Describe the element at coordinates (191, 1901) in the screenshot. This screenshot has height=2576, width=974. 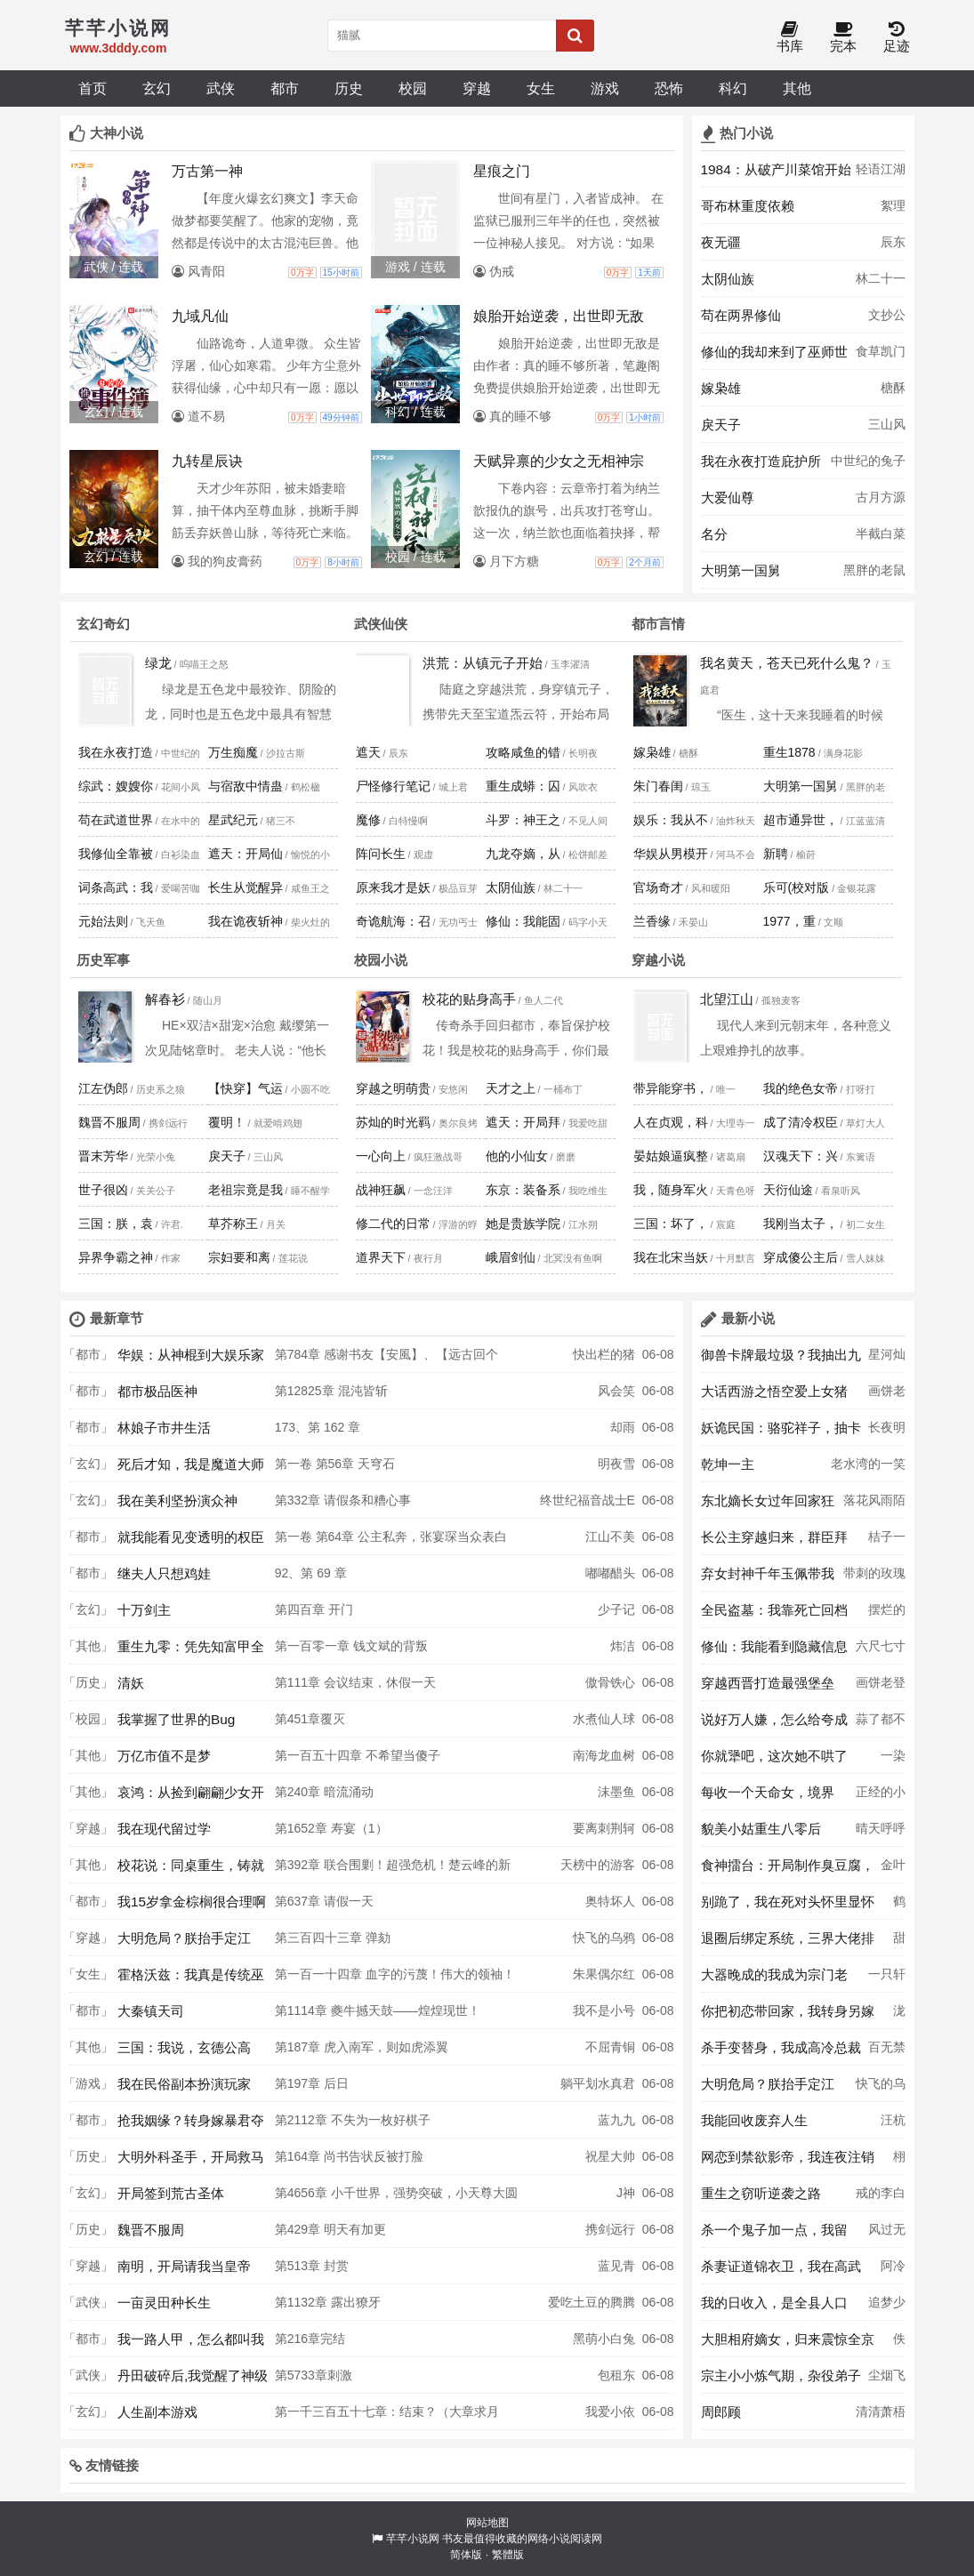
I see `我15岁拿金棕榈很合理啊` at that location.